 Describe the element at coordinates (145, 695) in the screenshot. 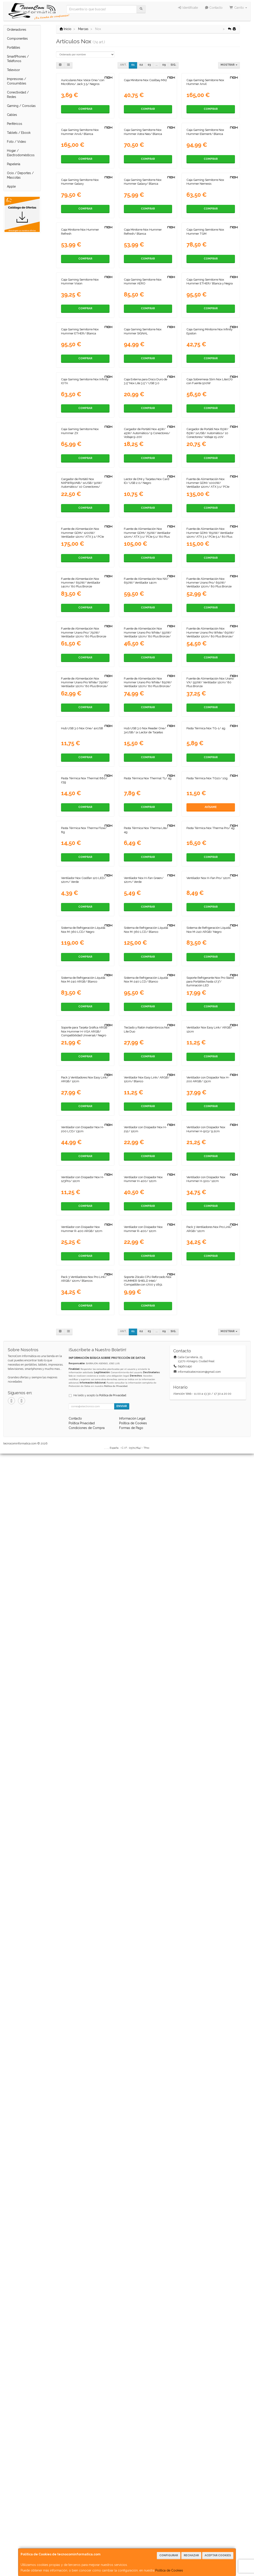

I see `Caja Externa para Disco Duro de 3.5" Nox Lite 3.5''/ USB 3.0` at that location.